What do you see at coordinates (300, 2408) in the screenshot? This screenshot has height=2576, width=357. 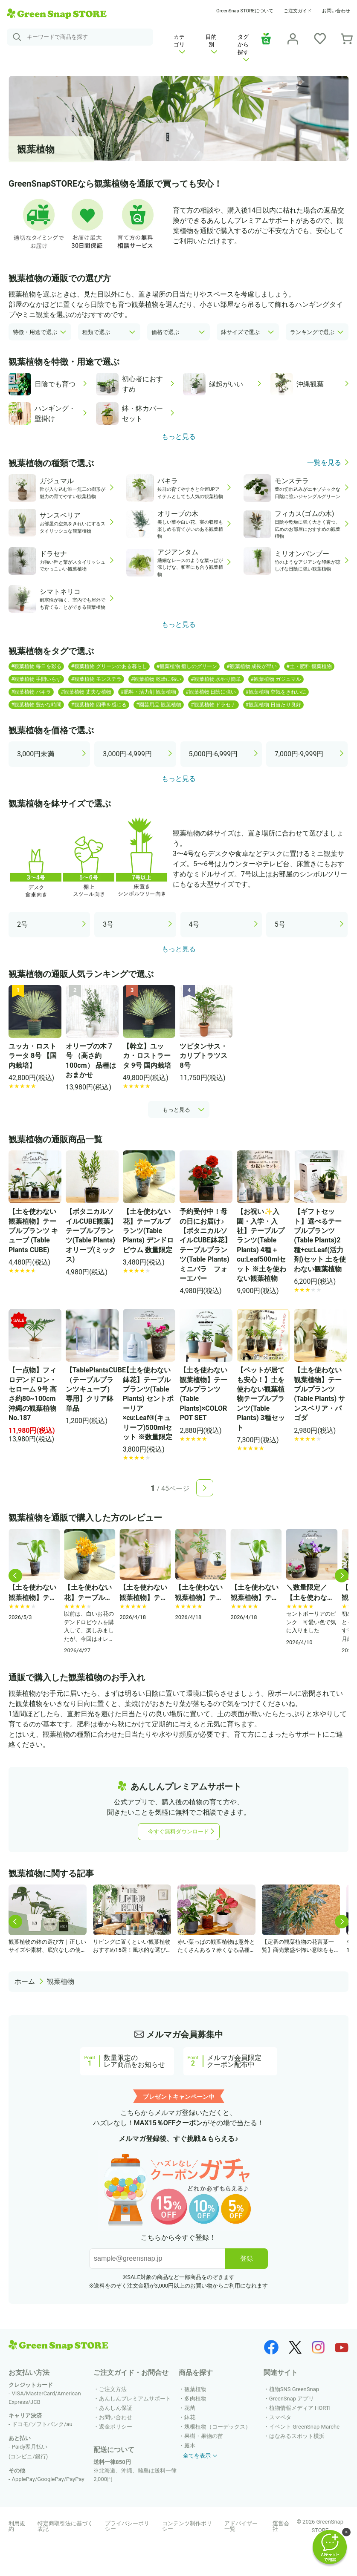 I see `植物情報メディア HORTI` at bounding box center [300, 2408].